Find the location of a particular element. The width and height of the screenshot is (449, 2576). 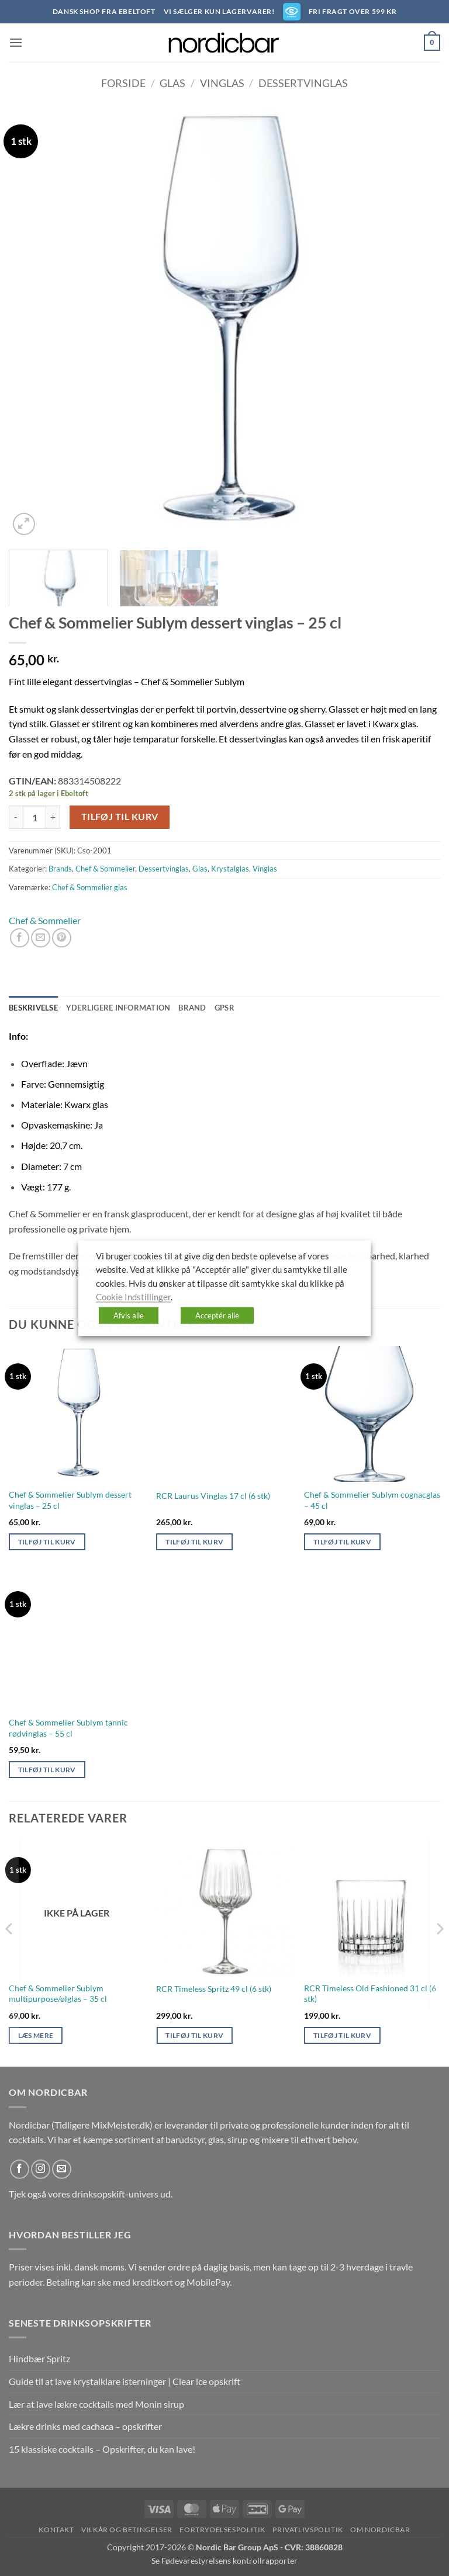

Tilføj til kurv is located at coordinates (119, 816).